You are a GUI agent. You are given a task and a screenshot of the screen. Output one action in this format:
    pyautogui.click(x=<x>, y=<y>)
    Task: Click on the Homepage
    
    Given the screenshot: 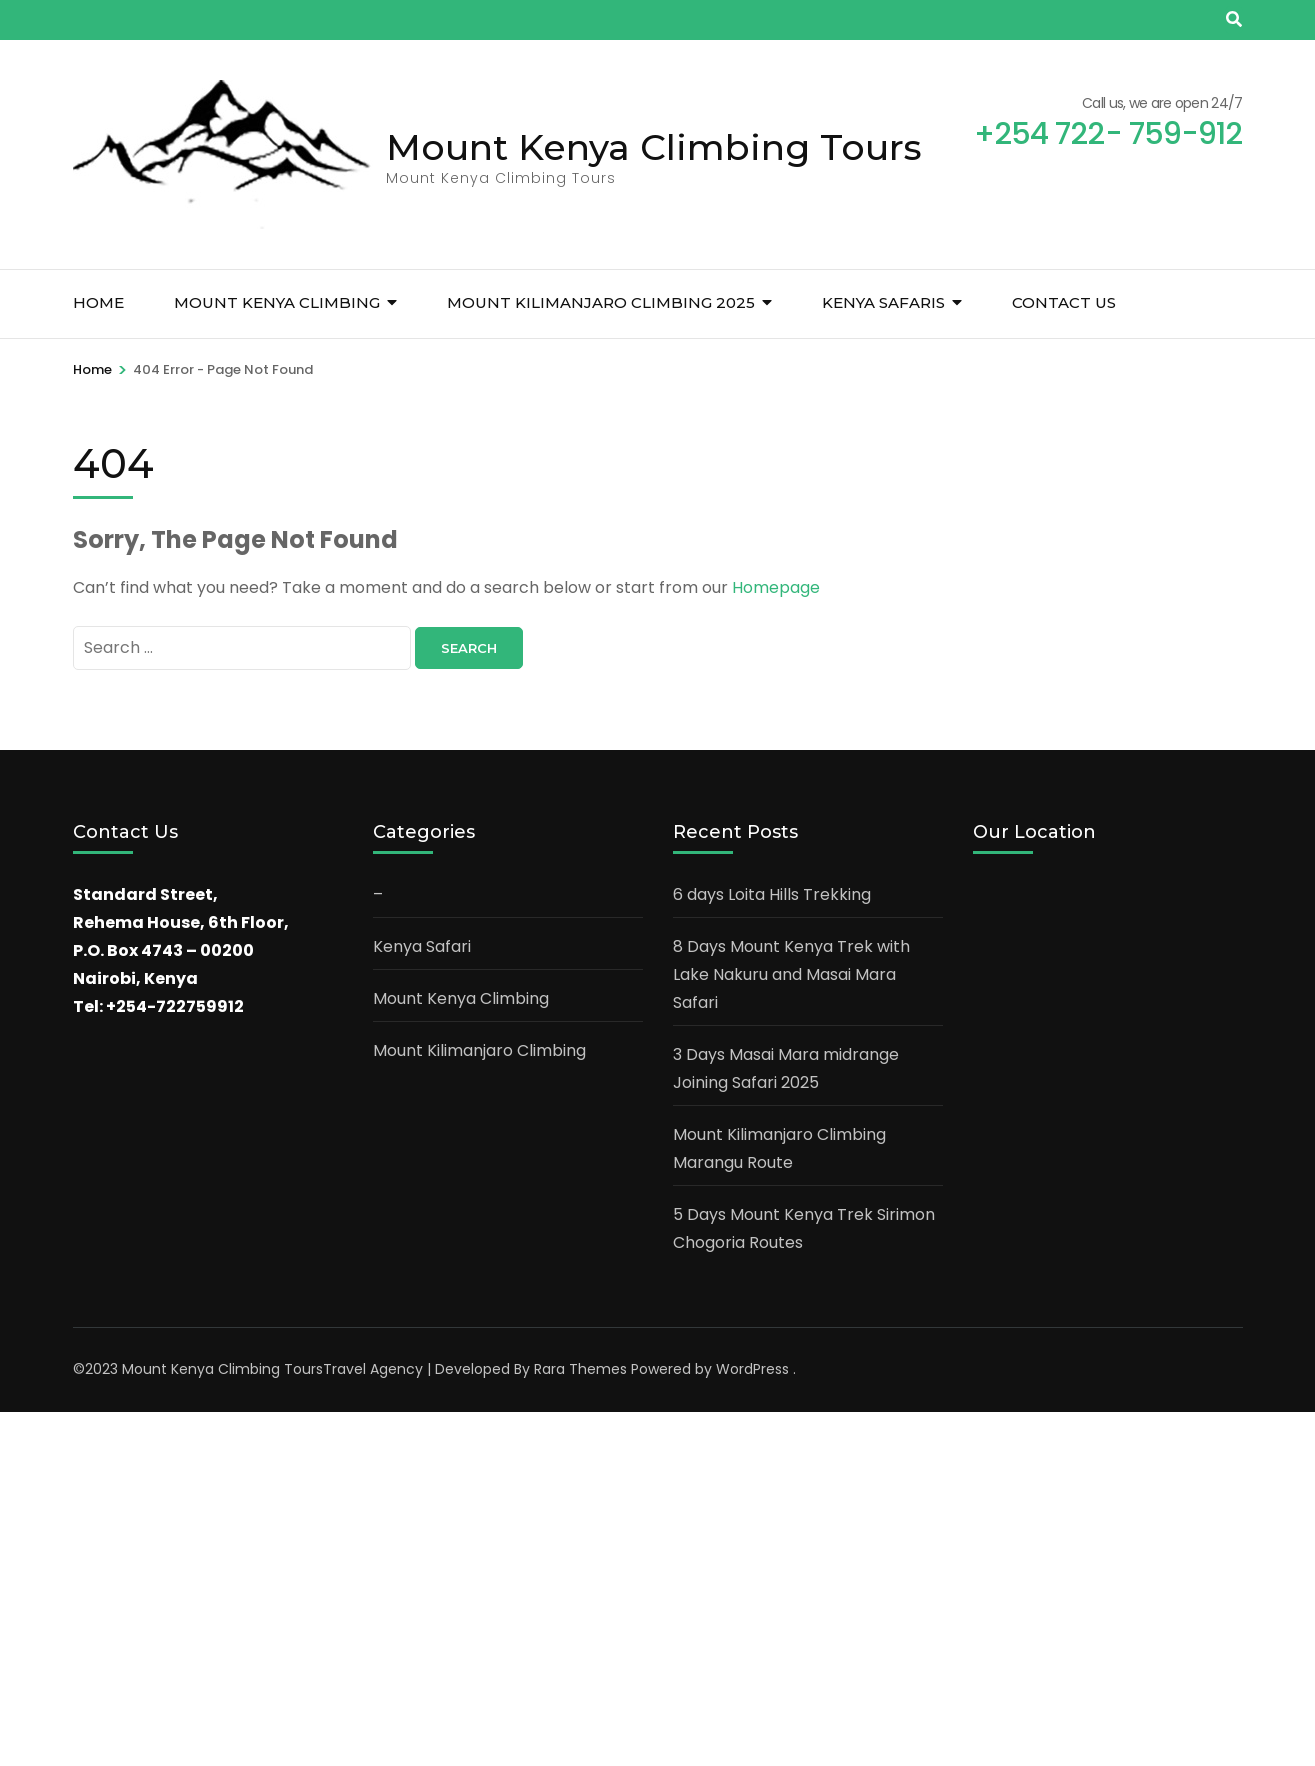 What is the action you would take?
    pyautogui.click(x=776, y=587)
    